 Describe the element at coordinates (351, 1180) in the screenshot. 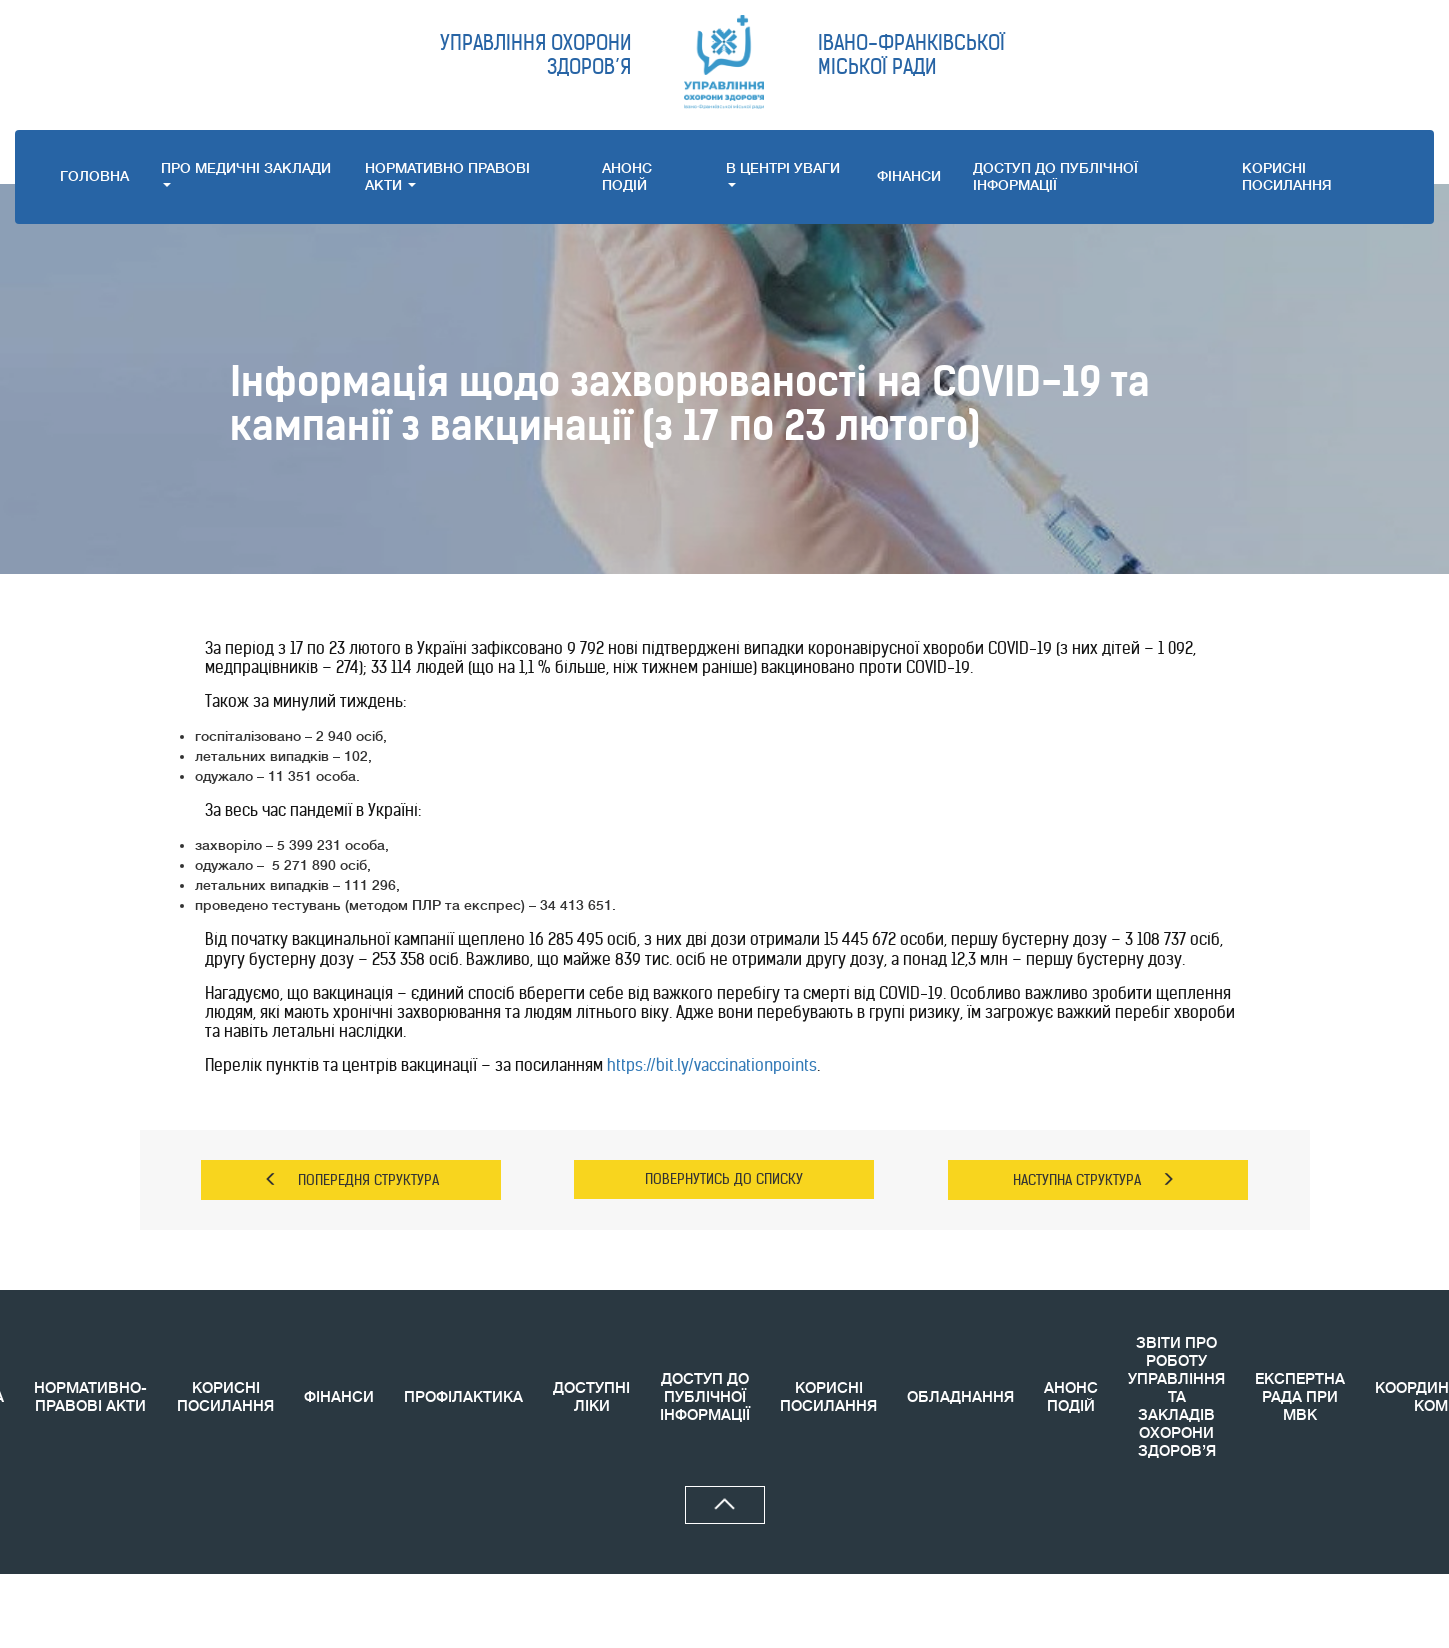

I see `ПОПЕРЕДНЯ СТРУКТУРА` at that location.